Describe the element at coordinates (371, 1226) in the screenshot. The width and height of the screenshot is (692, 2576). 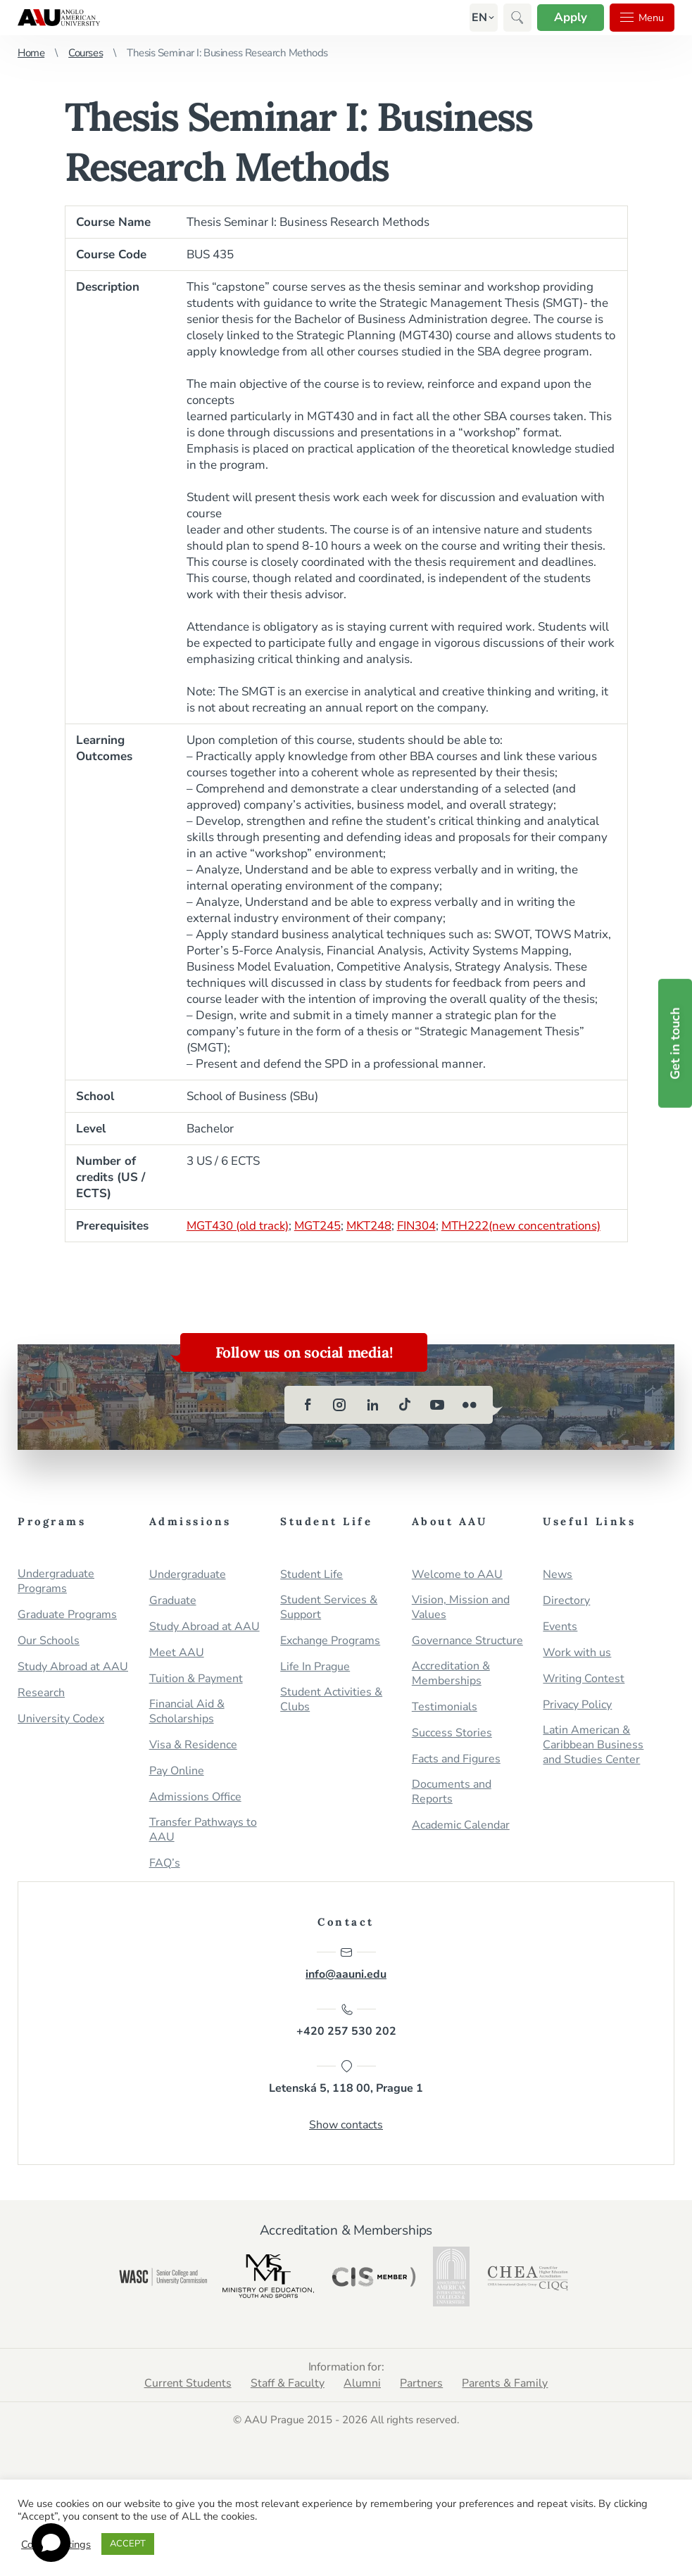
I see `MKT248` at that location.